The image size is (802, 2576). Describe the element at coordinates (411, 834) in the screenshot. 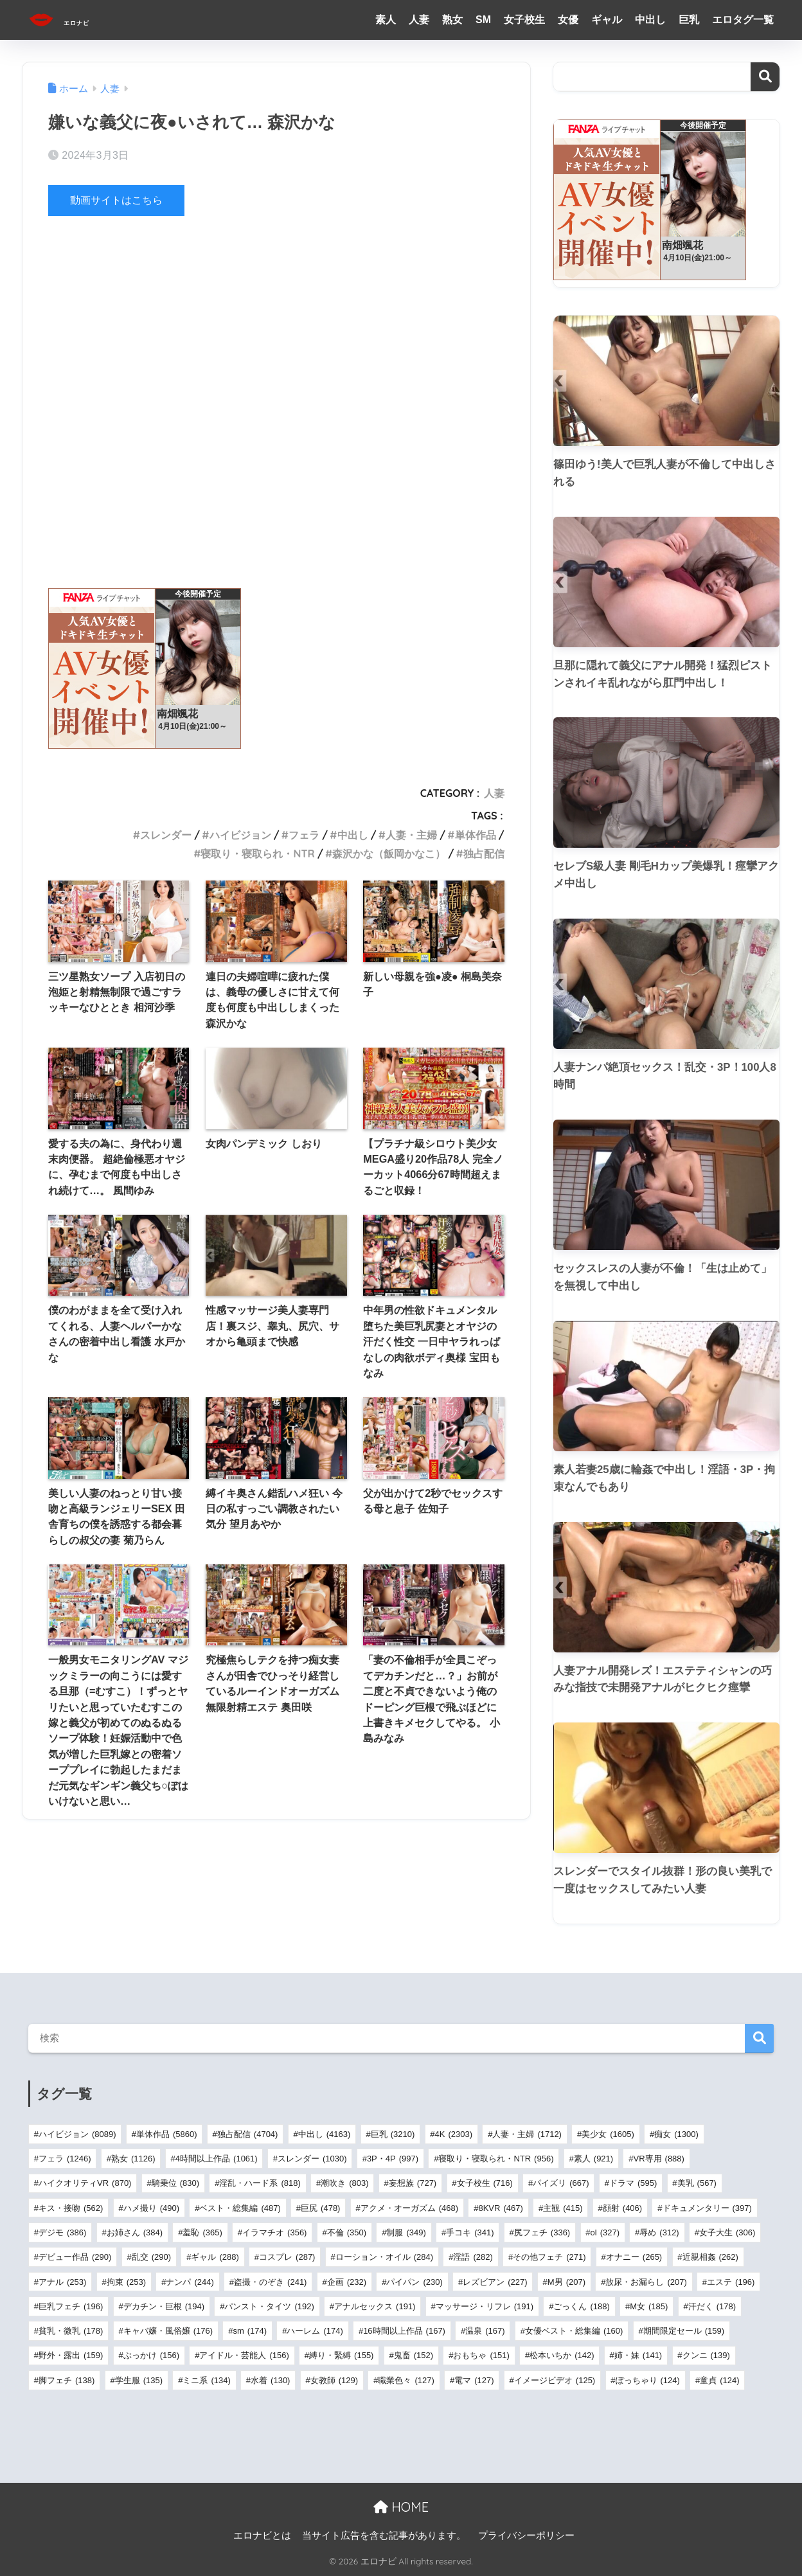

I see `人妻・主婦` at that location.